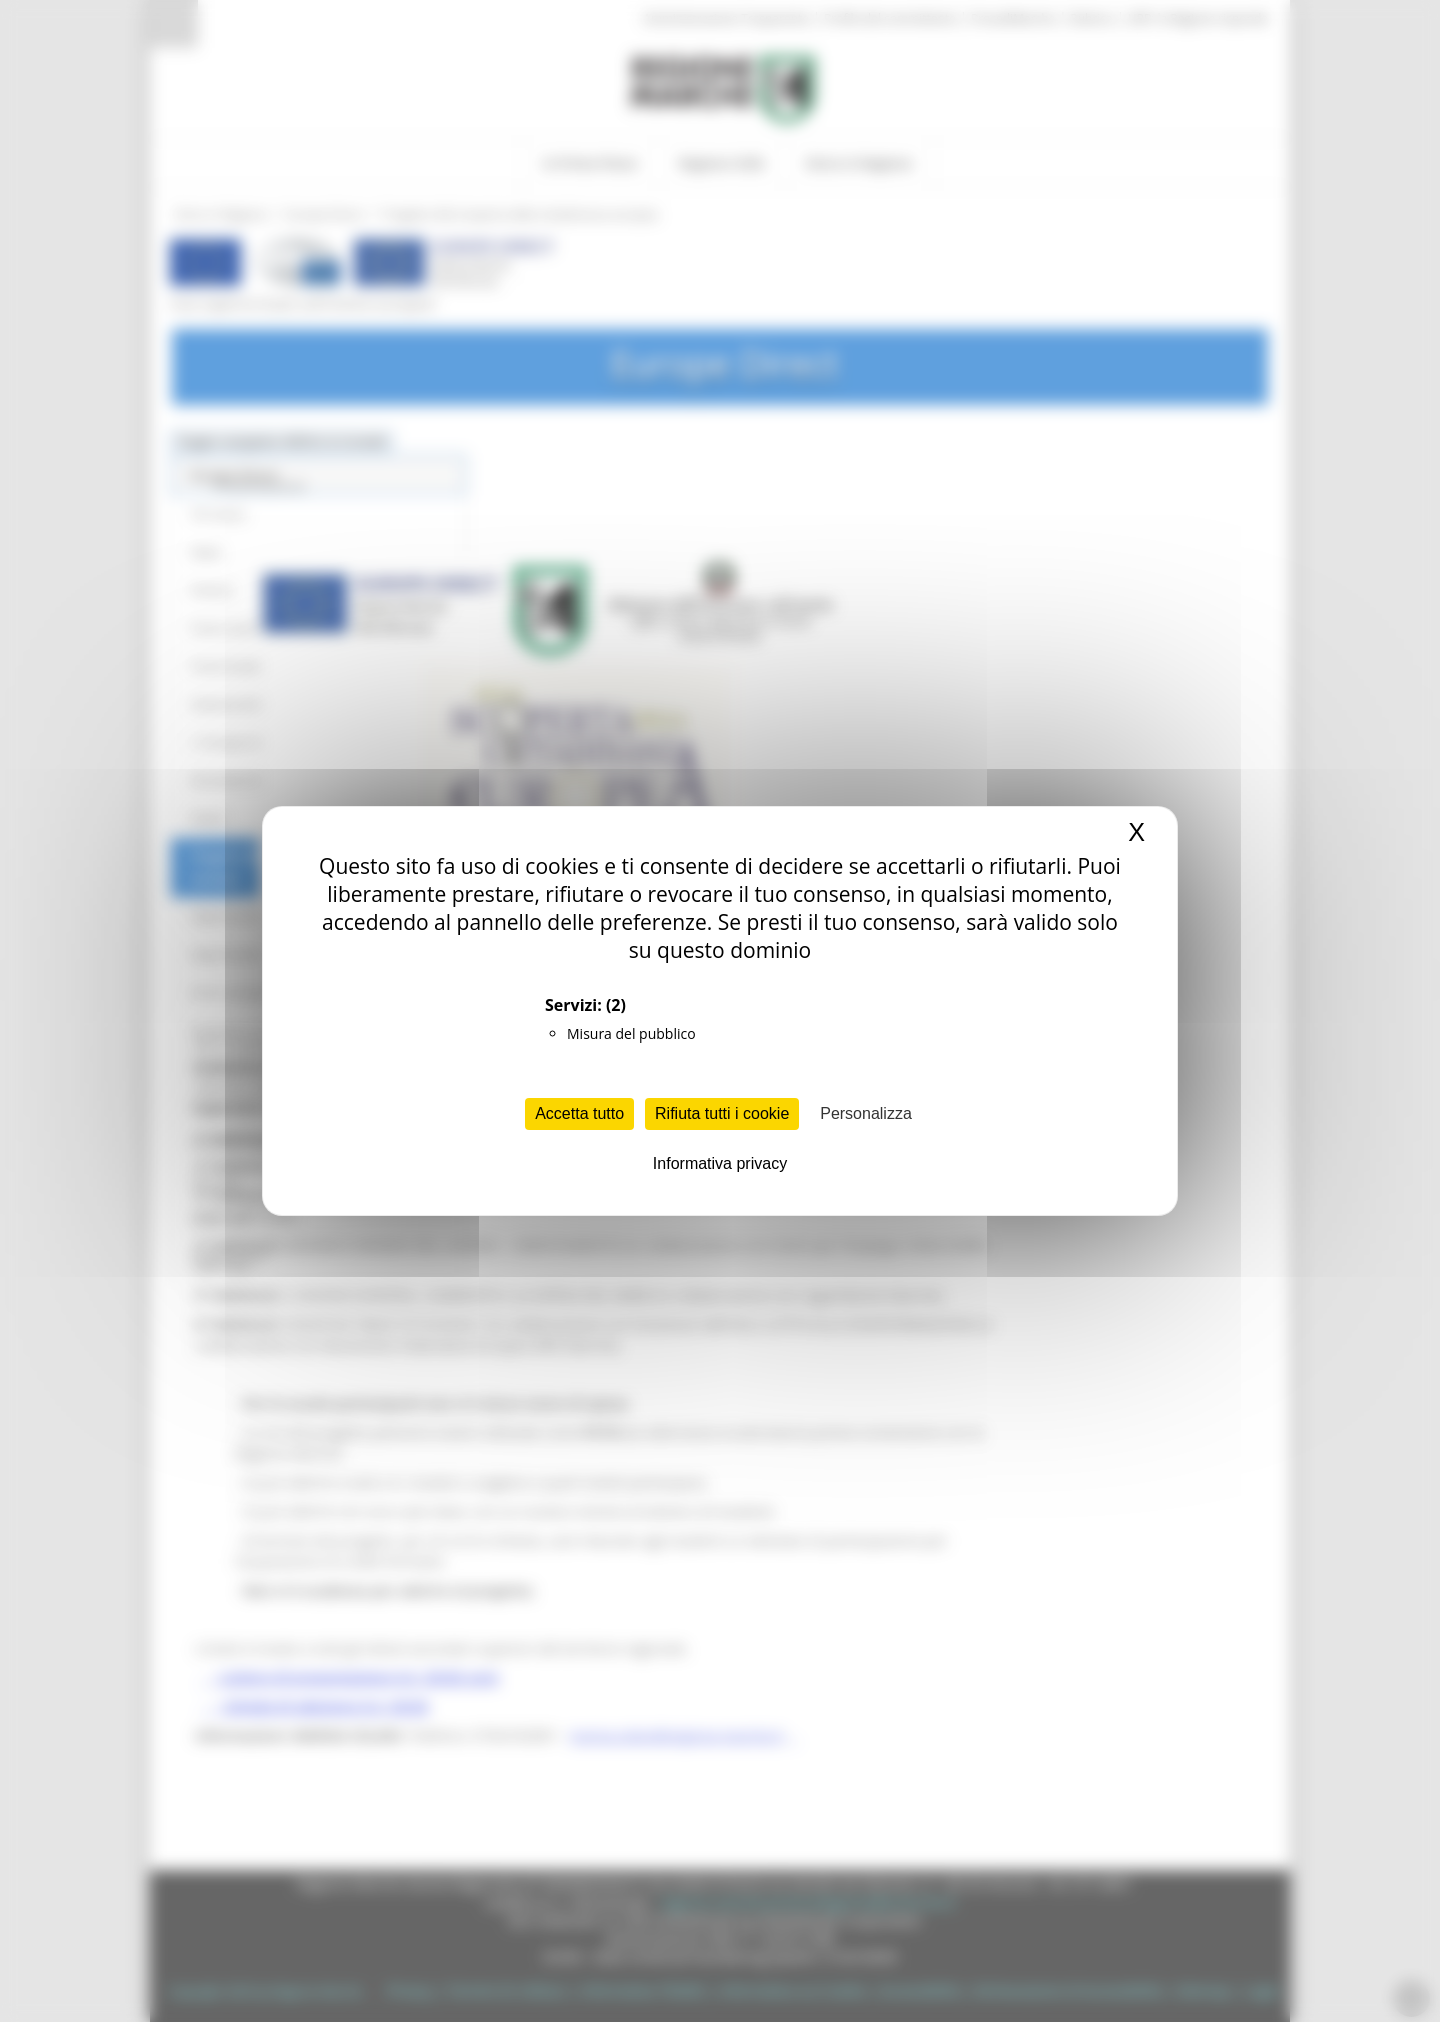 The image size is (1440, 2022). What do you see at coordinates (579, 1113) in the screenshot?
I see `Accetta tutto [Cookies : Accetta tutto]` at bounding box center [579, 1113].